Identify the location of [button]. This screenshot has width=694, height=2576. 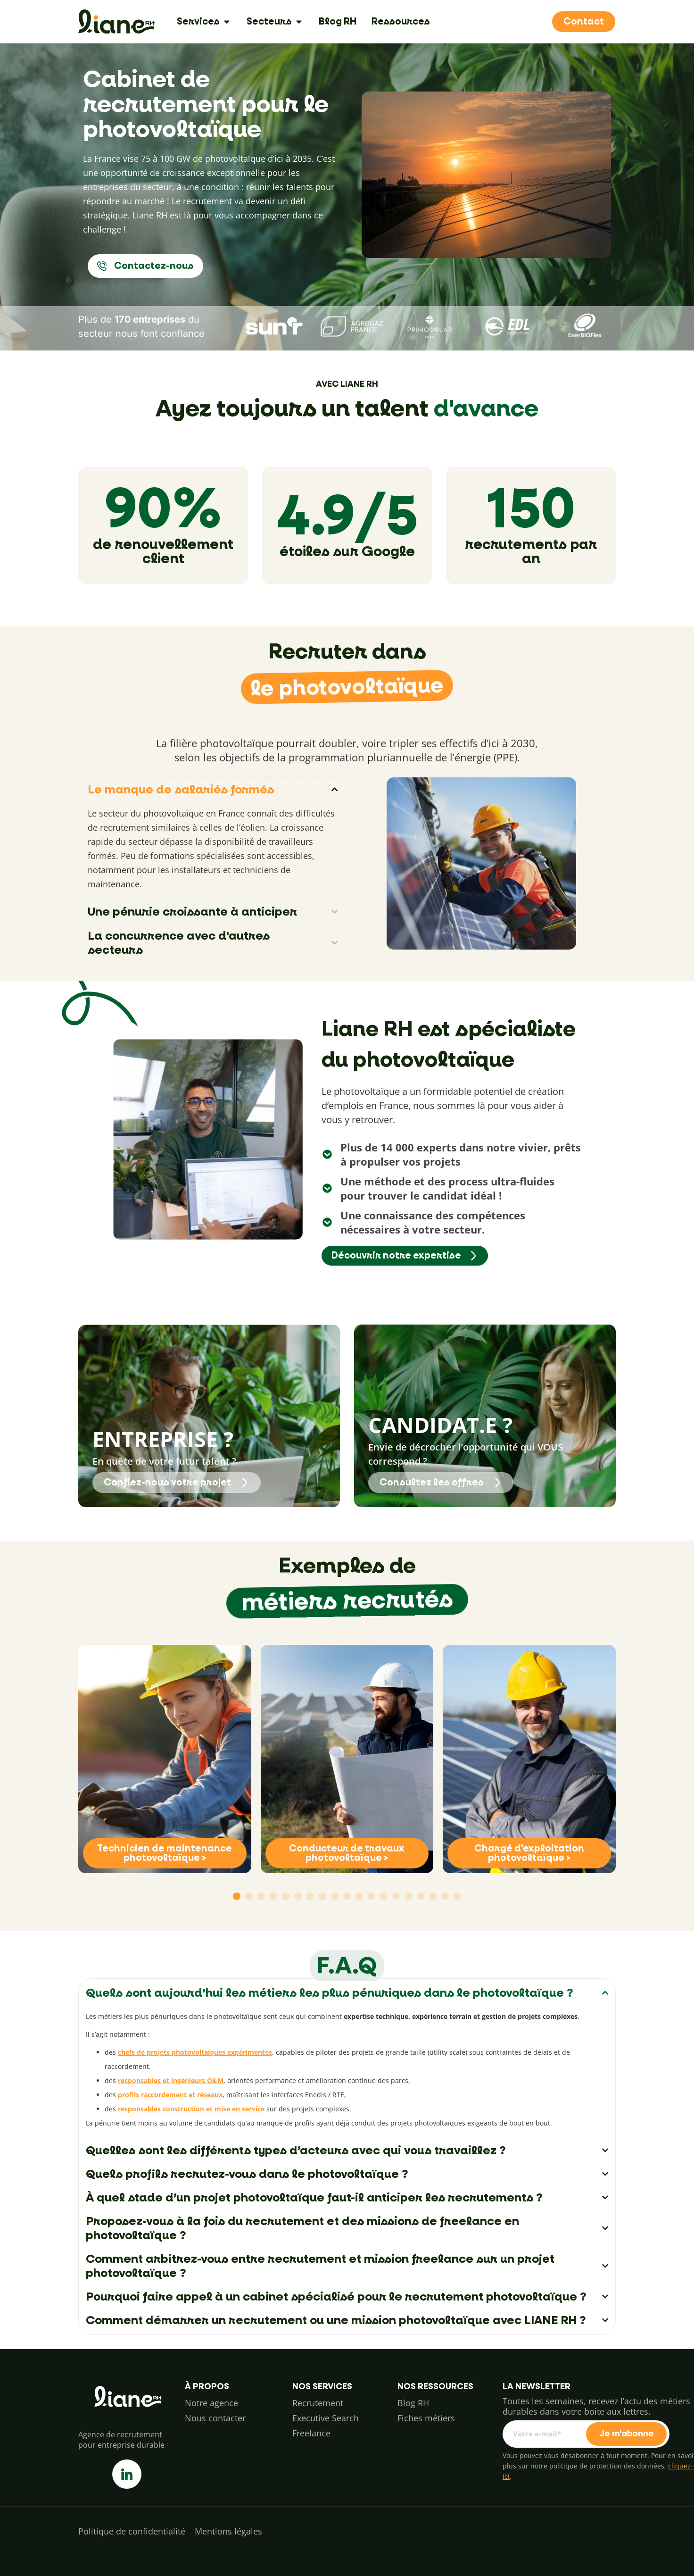
(236, 1896).